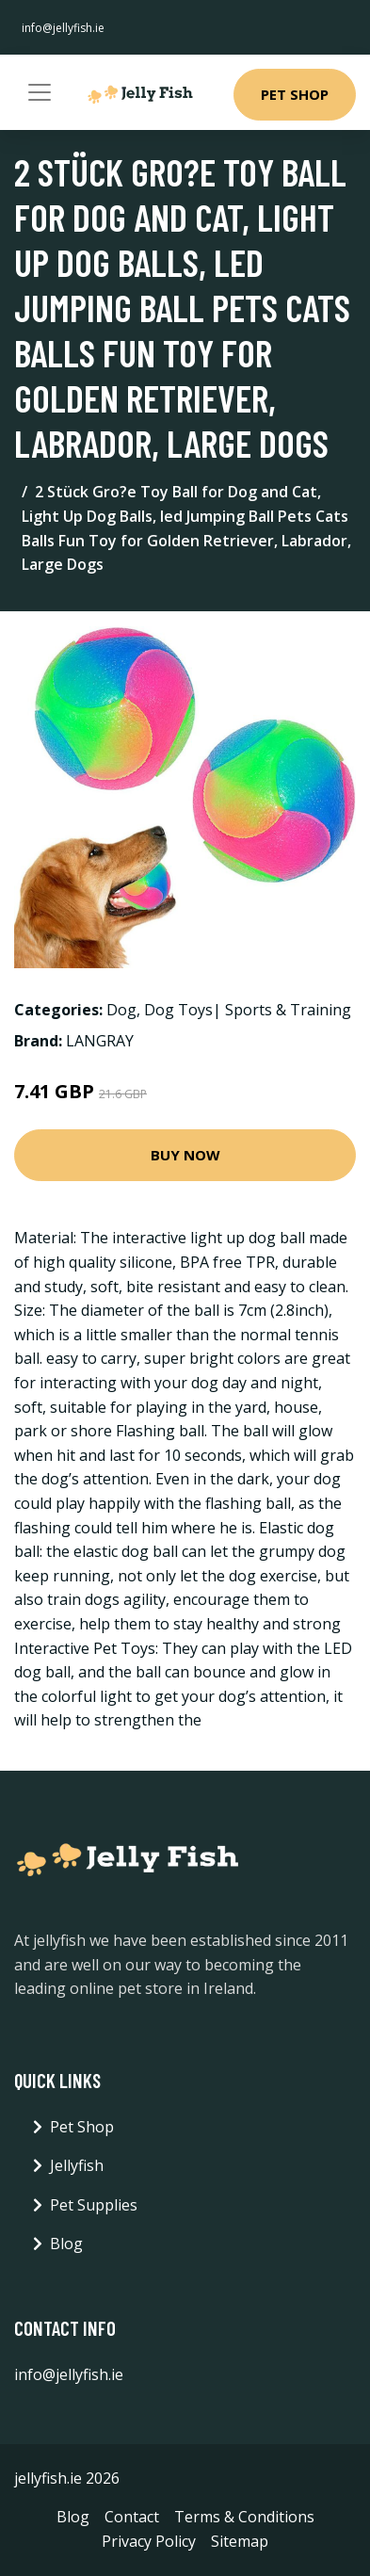 The width and height of the screenshot is (370, 2576). Describe the element at coordinates (77, 2165) in the screenshot. I see `Jellyfish` at that location.